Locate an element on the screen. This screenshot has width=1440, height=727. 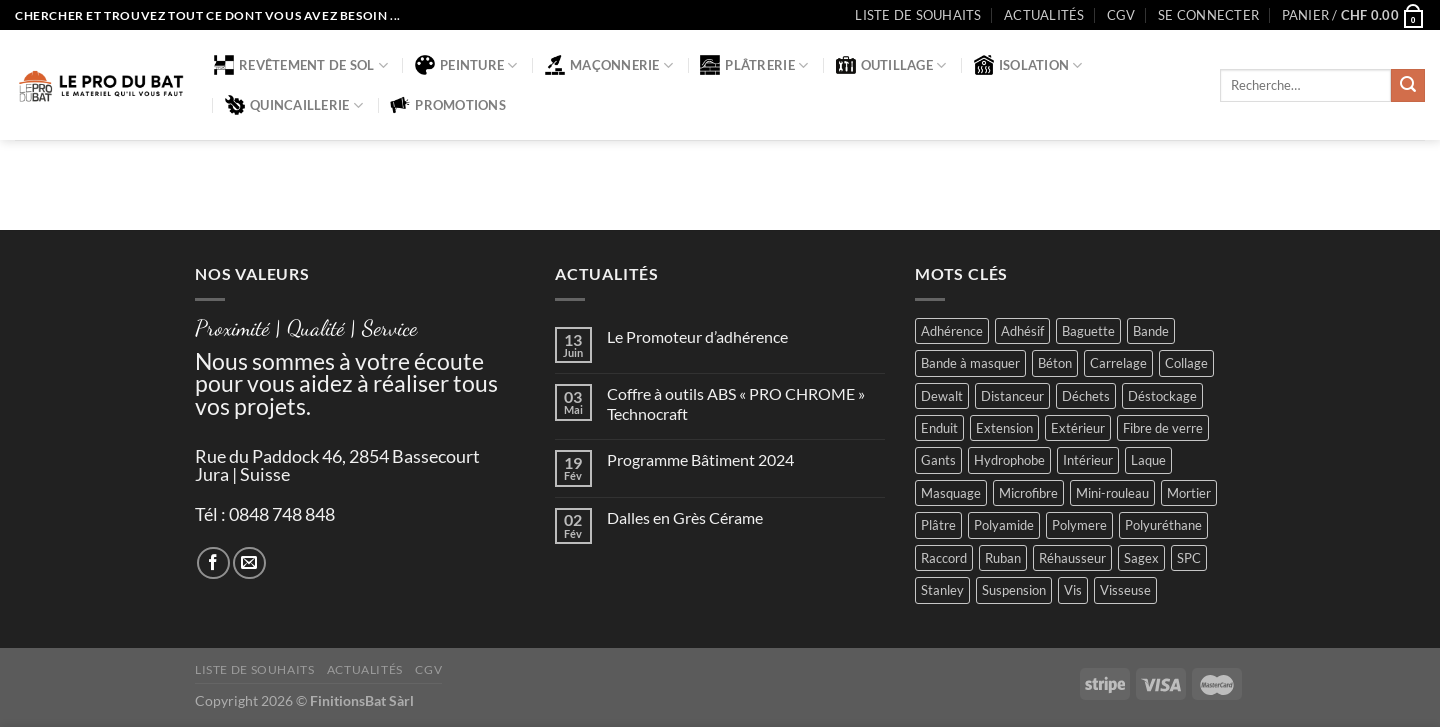
Laque [Laque (6 produit)] is located at coordinates (1148, 460).